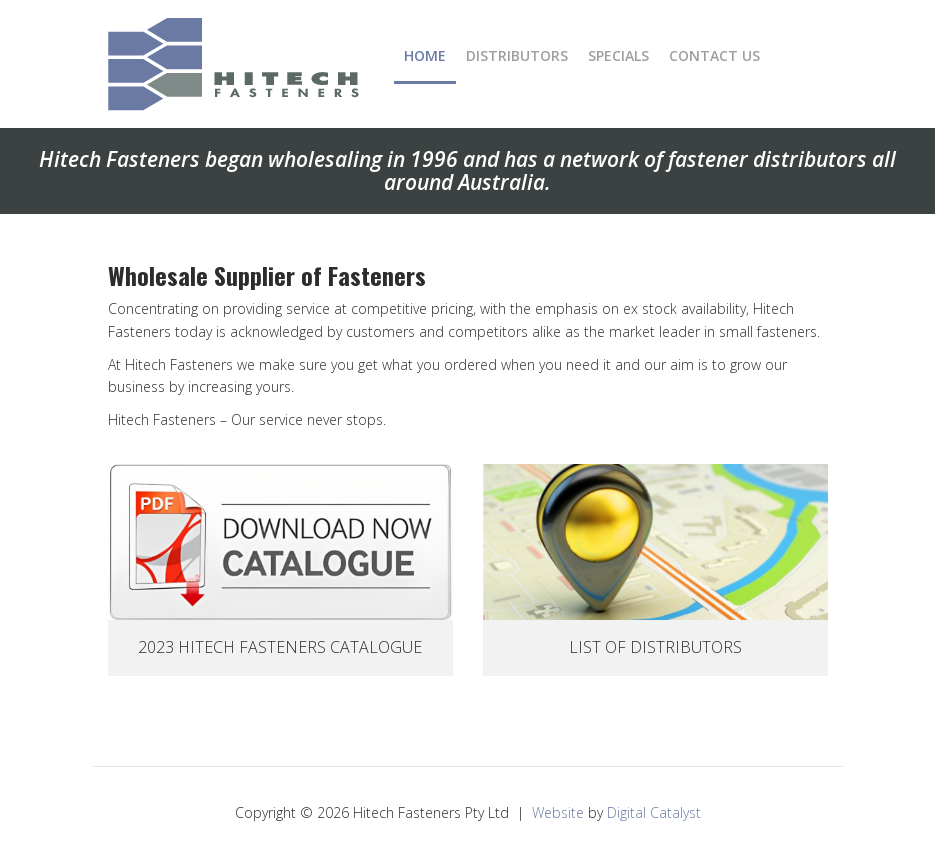 This screenshot has height=860, width=935. Describe the element at coordinates (425, 55) in the screenshot. I see `Home` at that location.